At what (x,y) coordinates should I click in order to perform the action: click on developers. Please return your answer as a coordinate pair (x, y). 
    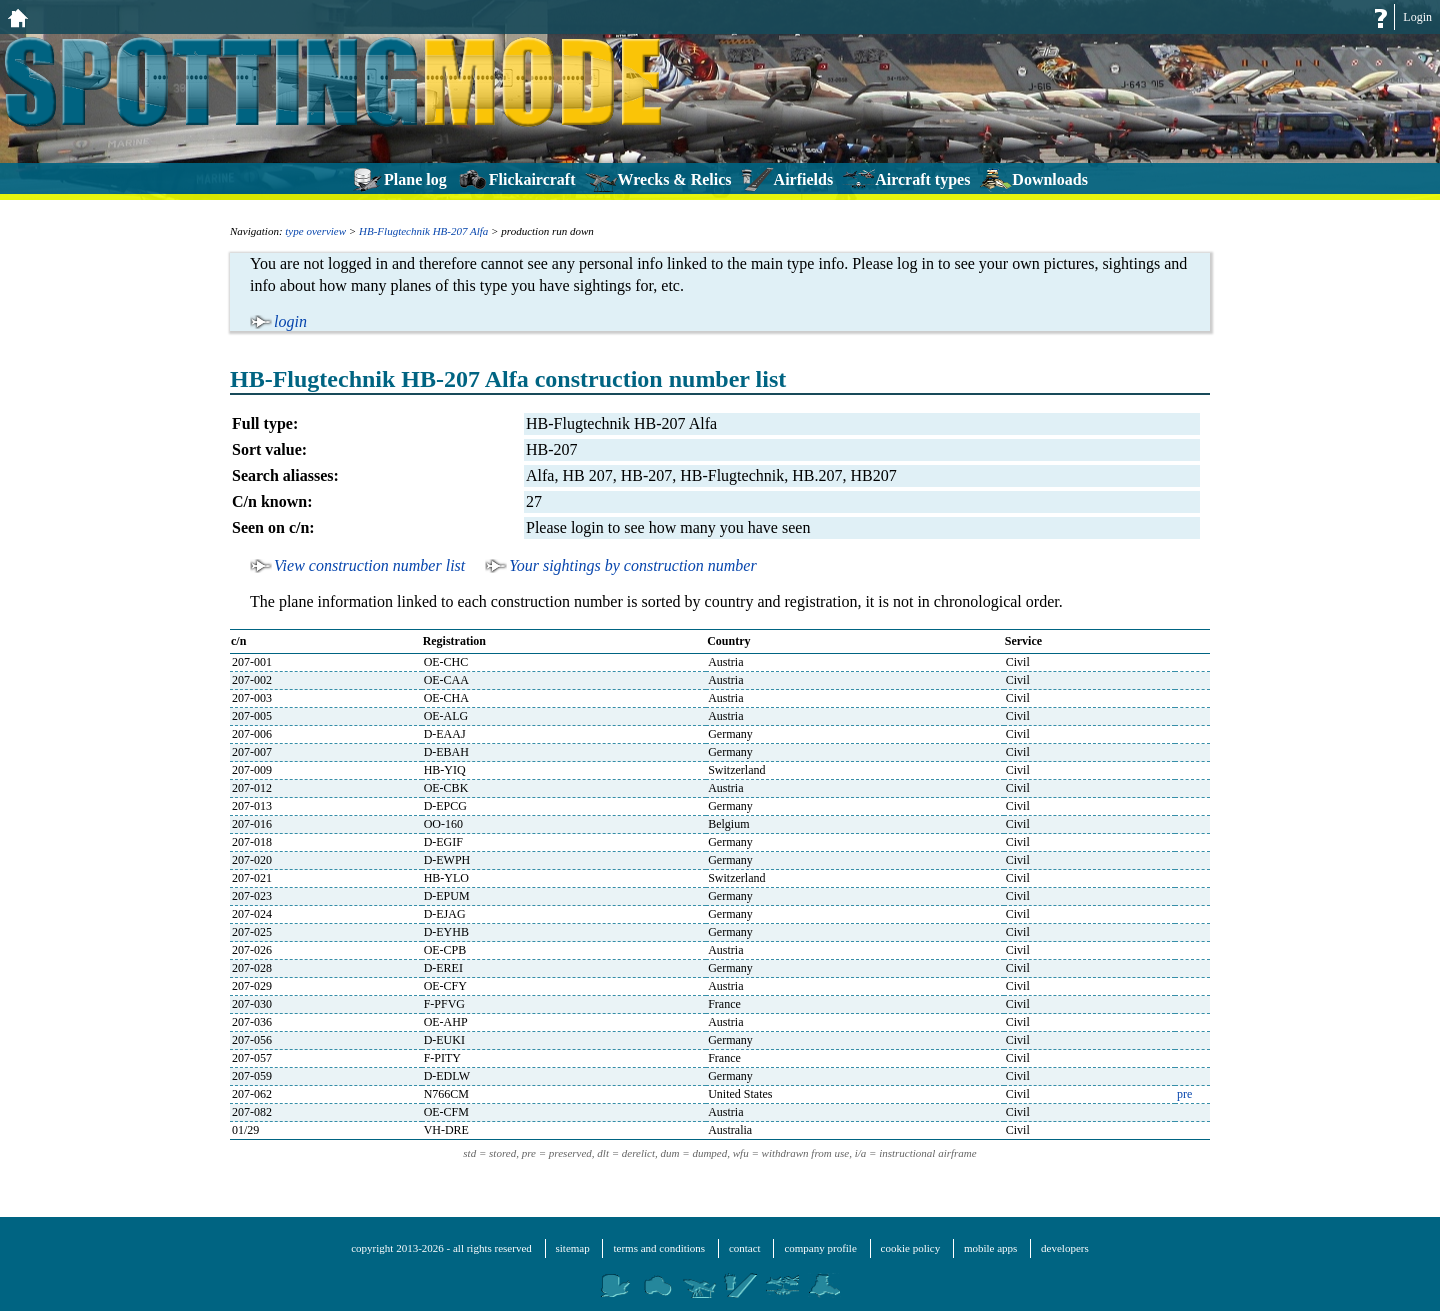
    Looking at the image, I should click on (1065, 1248).